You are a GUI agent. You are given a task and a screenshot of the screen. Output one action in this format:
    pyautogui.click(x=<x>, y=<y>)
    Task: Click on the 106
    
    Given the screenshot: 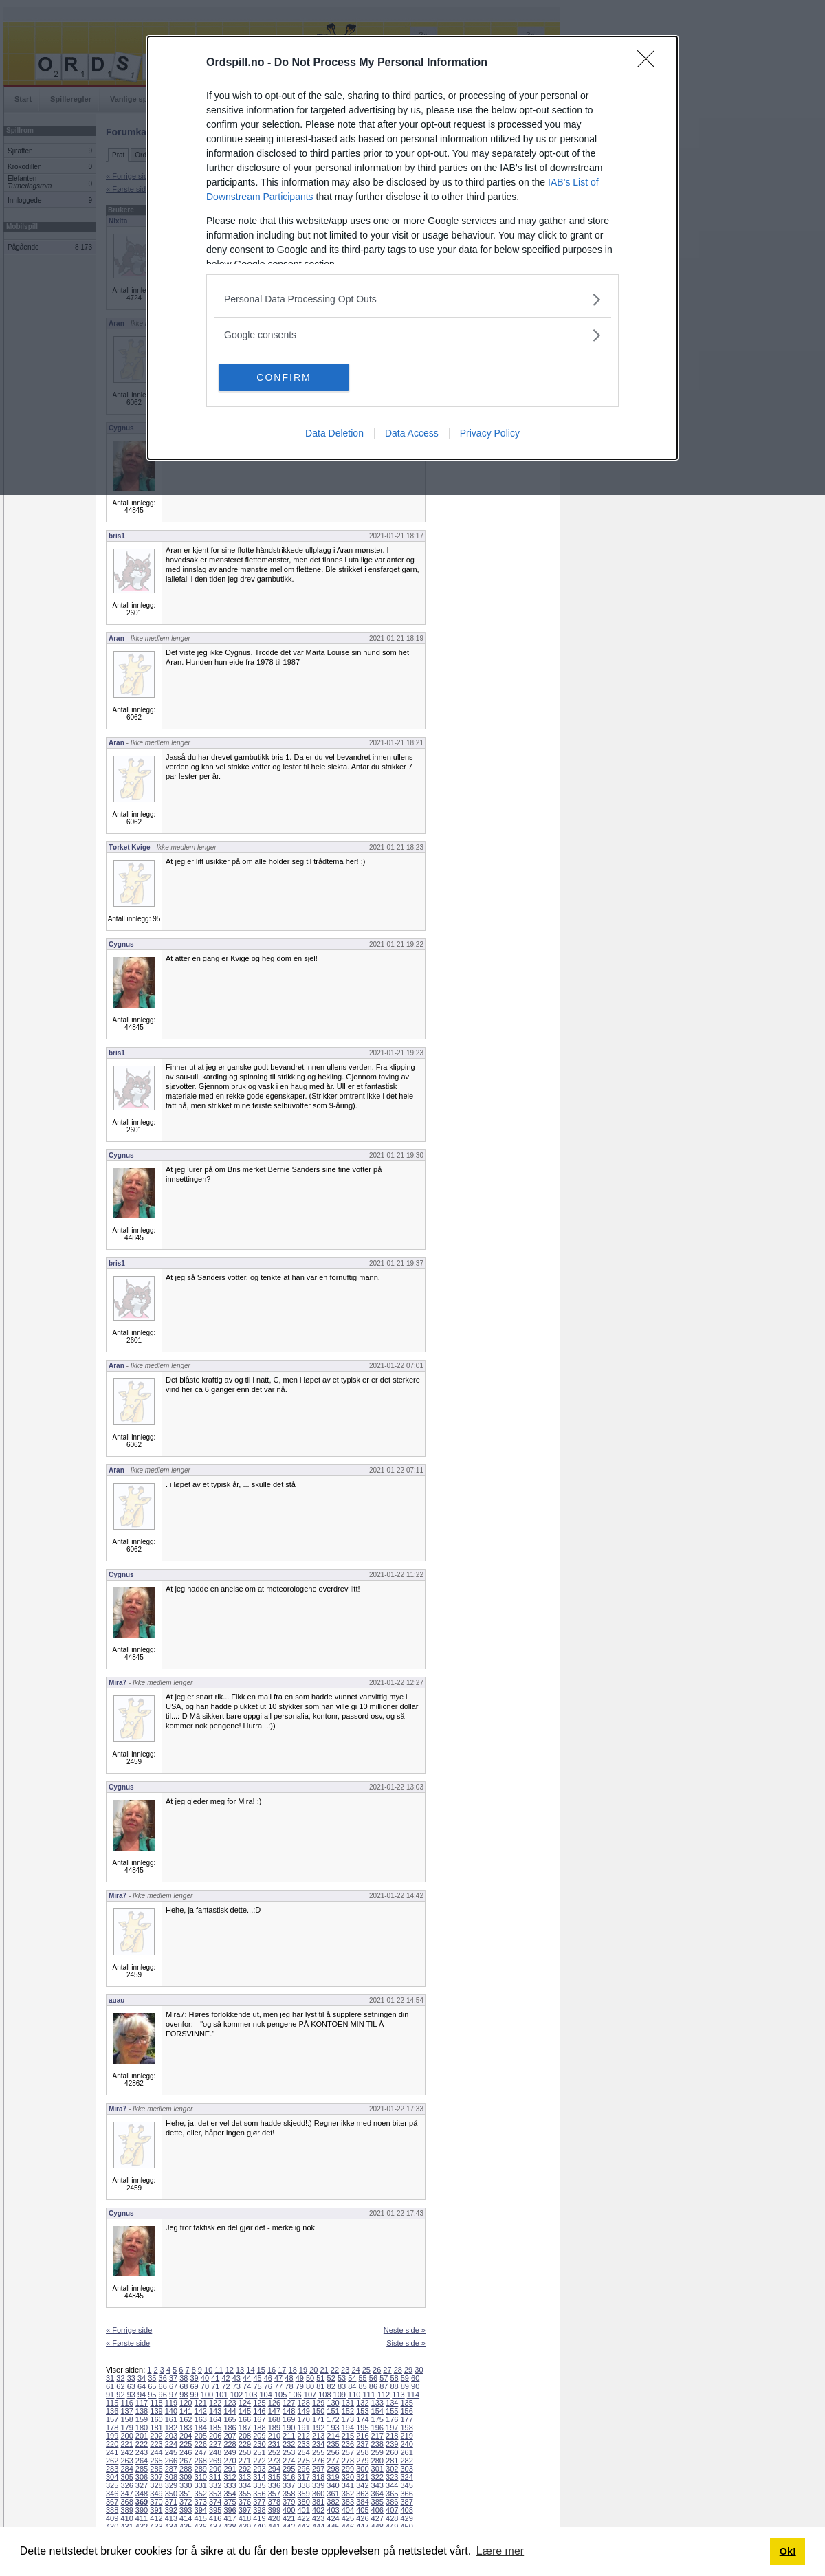 What is the action you would take?
    pyautogui.click(x=295, y=2394)
    